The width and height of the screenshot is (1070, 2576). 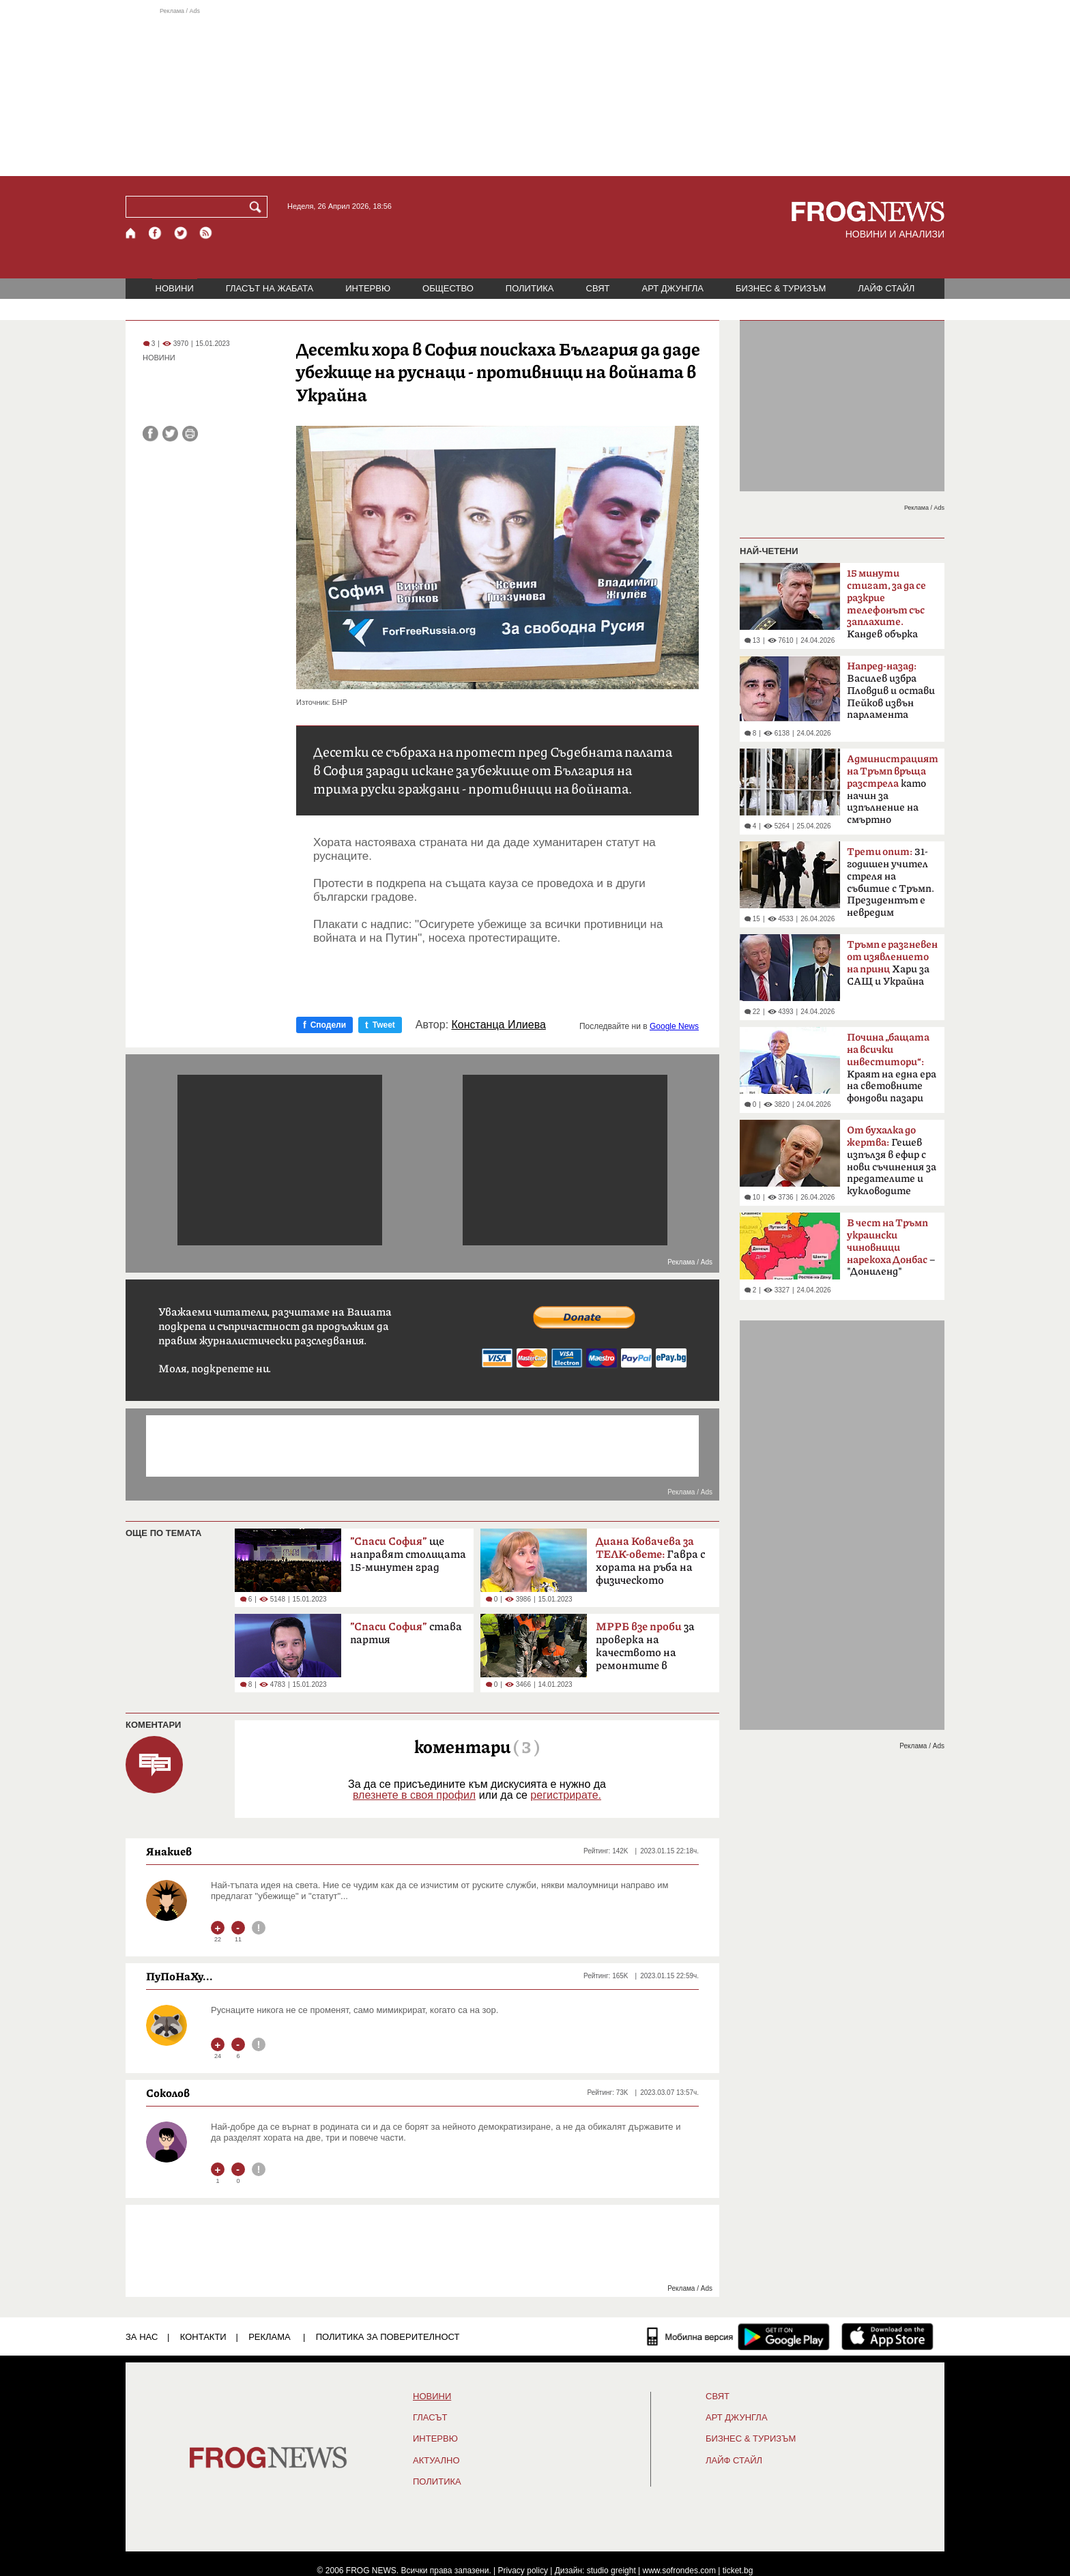 I want to click on Василев избра Пловдив и остави Пейков извън парламента, so click(x=891, y=690).